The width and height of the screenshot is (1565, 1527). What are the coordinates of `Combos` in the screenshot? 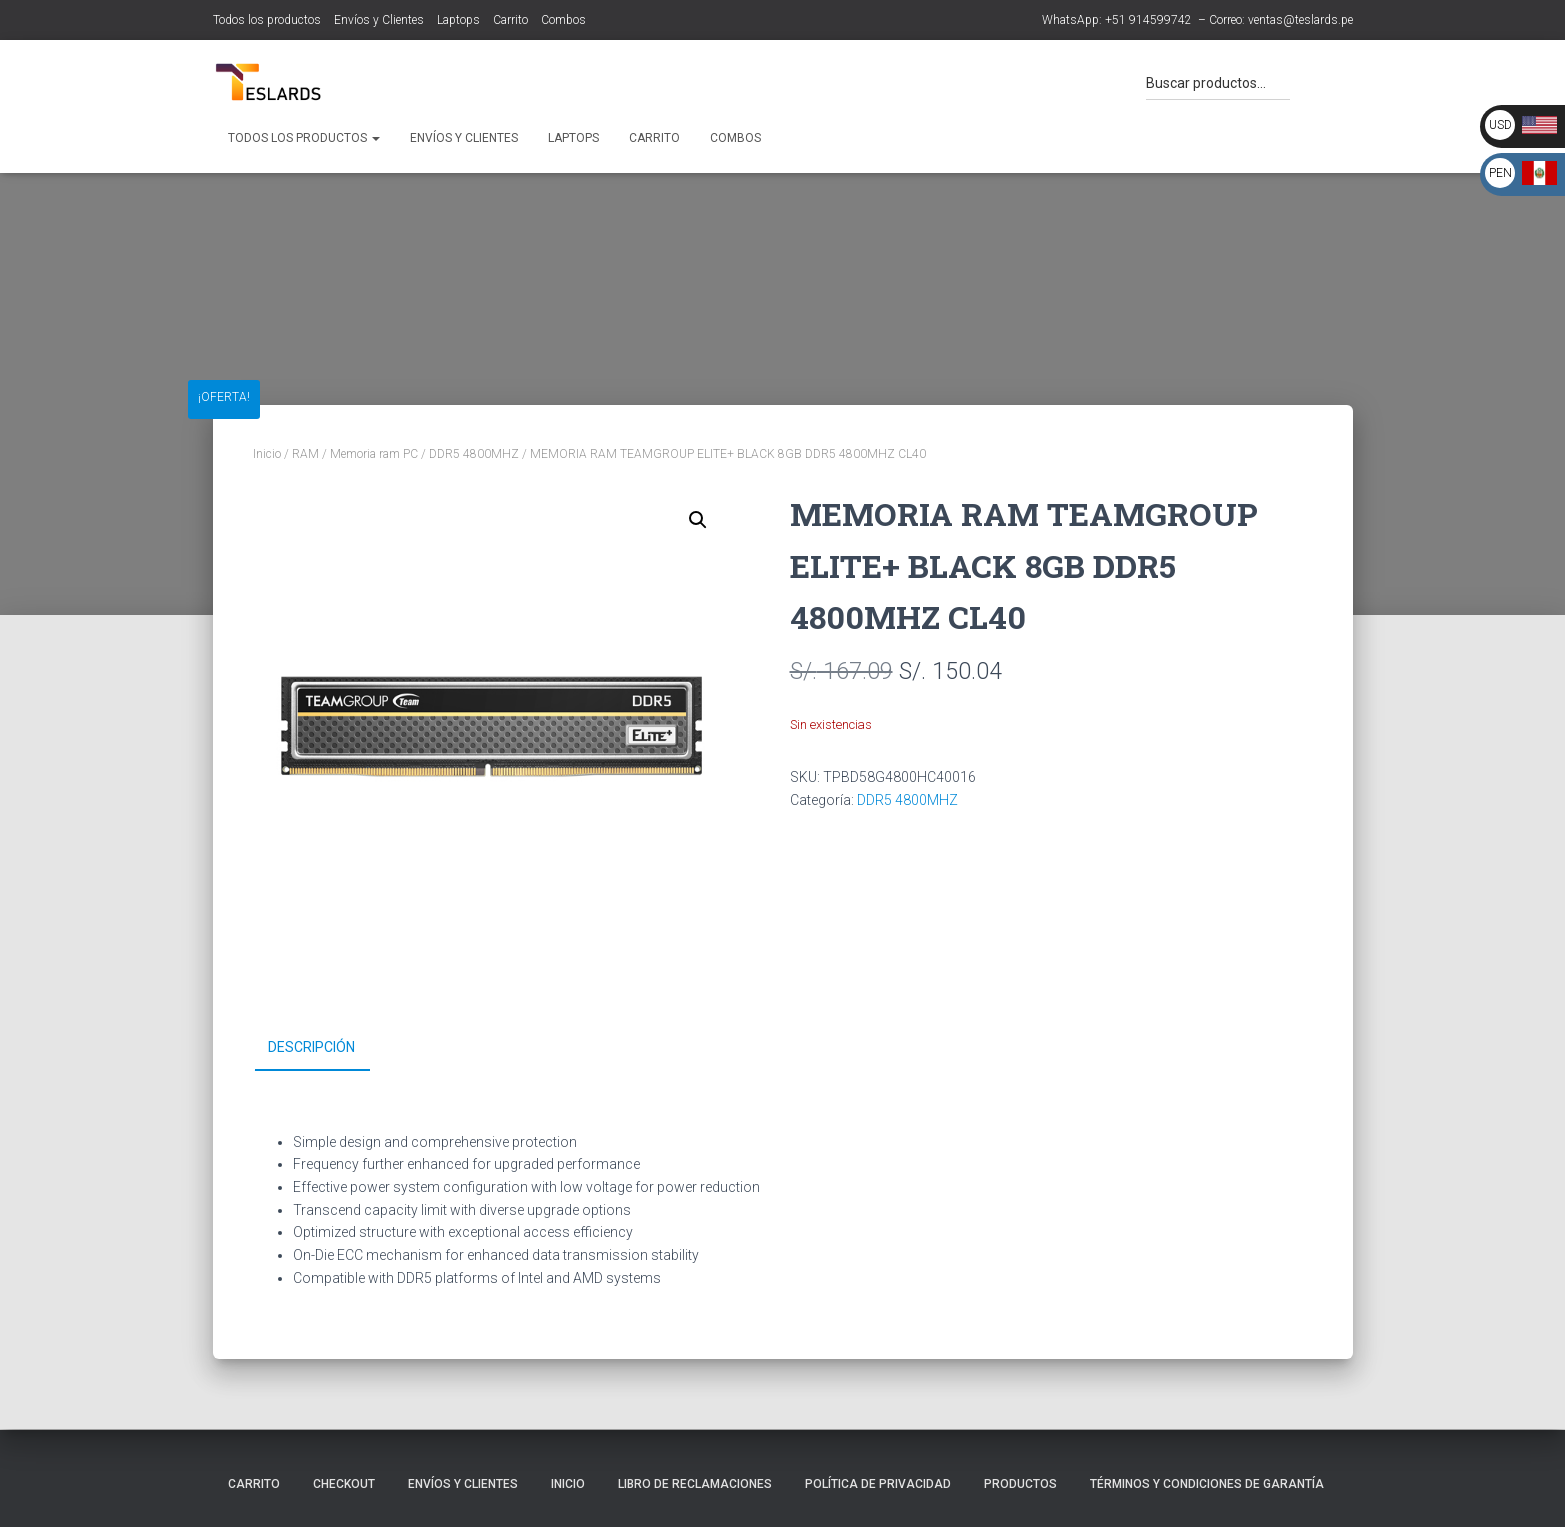 It's located at (563, 20).